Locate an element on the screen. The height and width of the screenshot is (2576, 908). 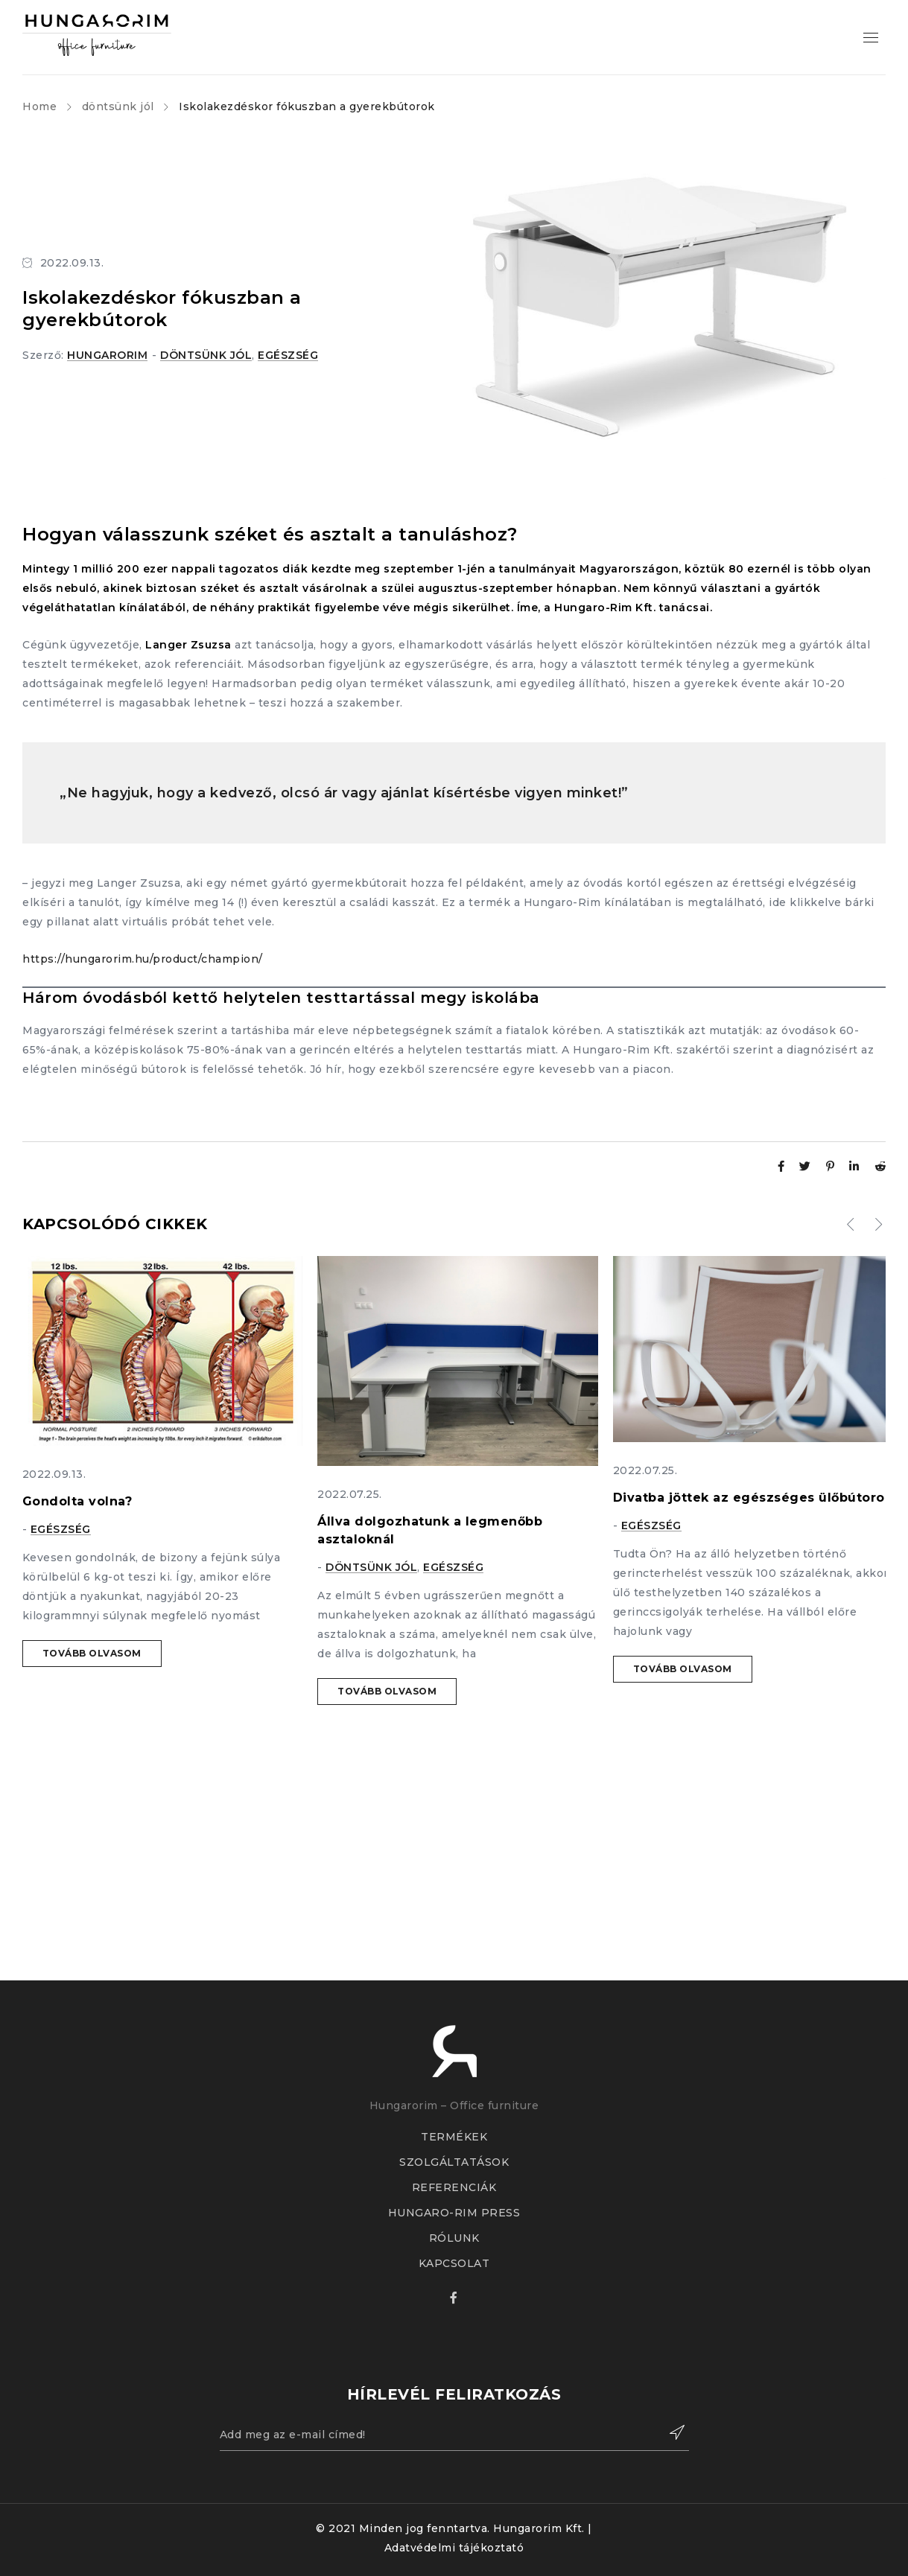
hungarorim is located at coordinates (107, 355).